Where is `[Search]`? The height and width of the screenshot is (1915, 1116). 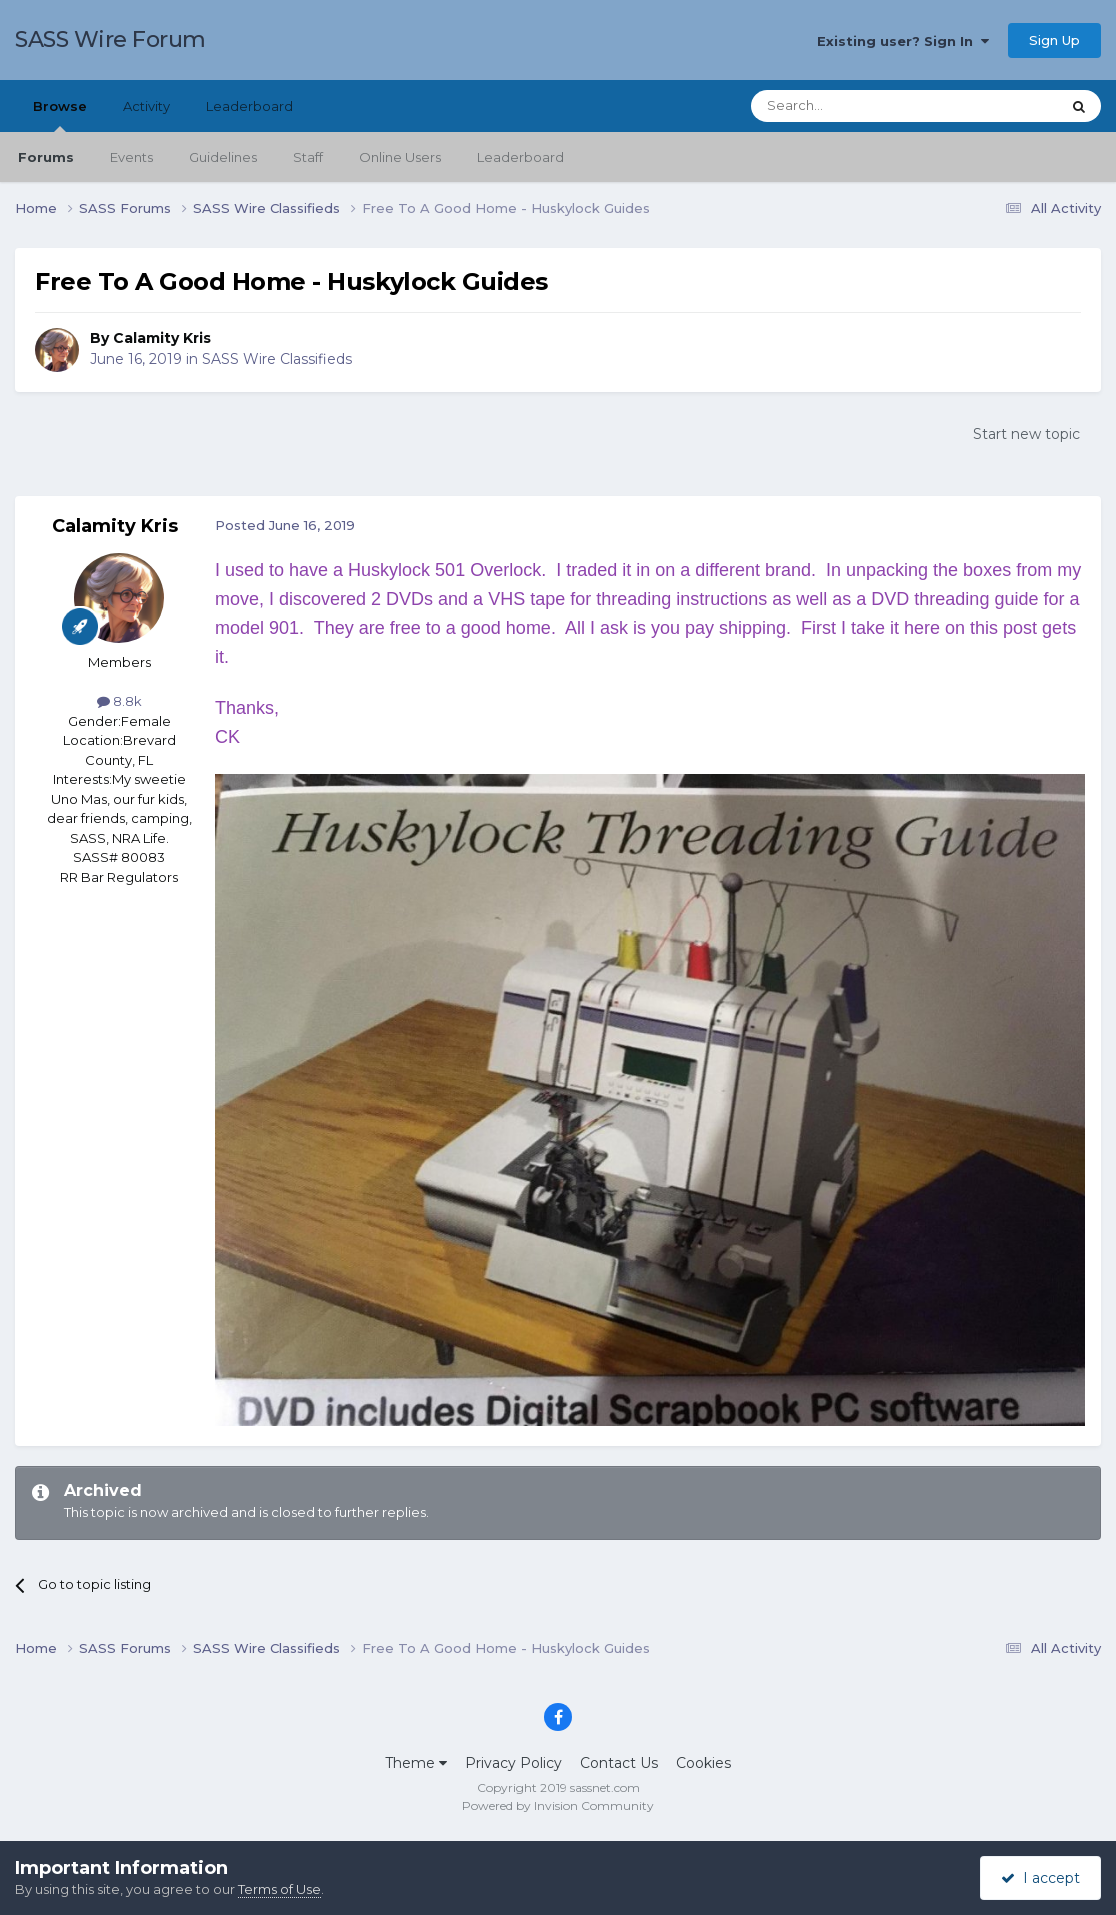
[Search] is located at coordinates (856, 106).